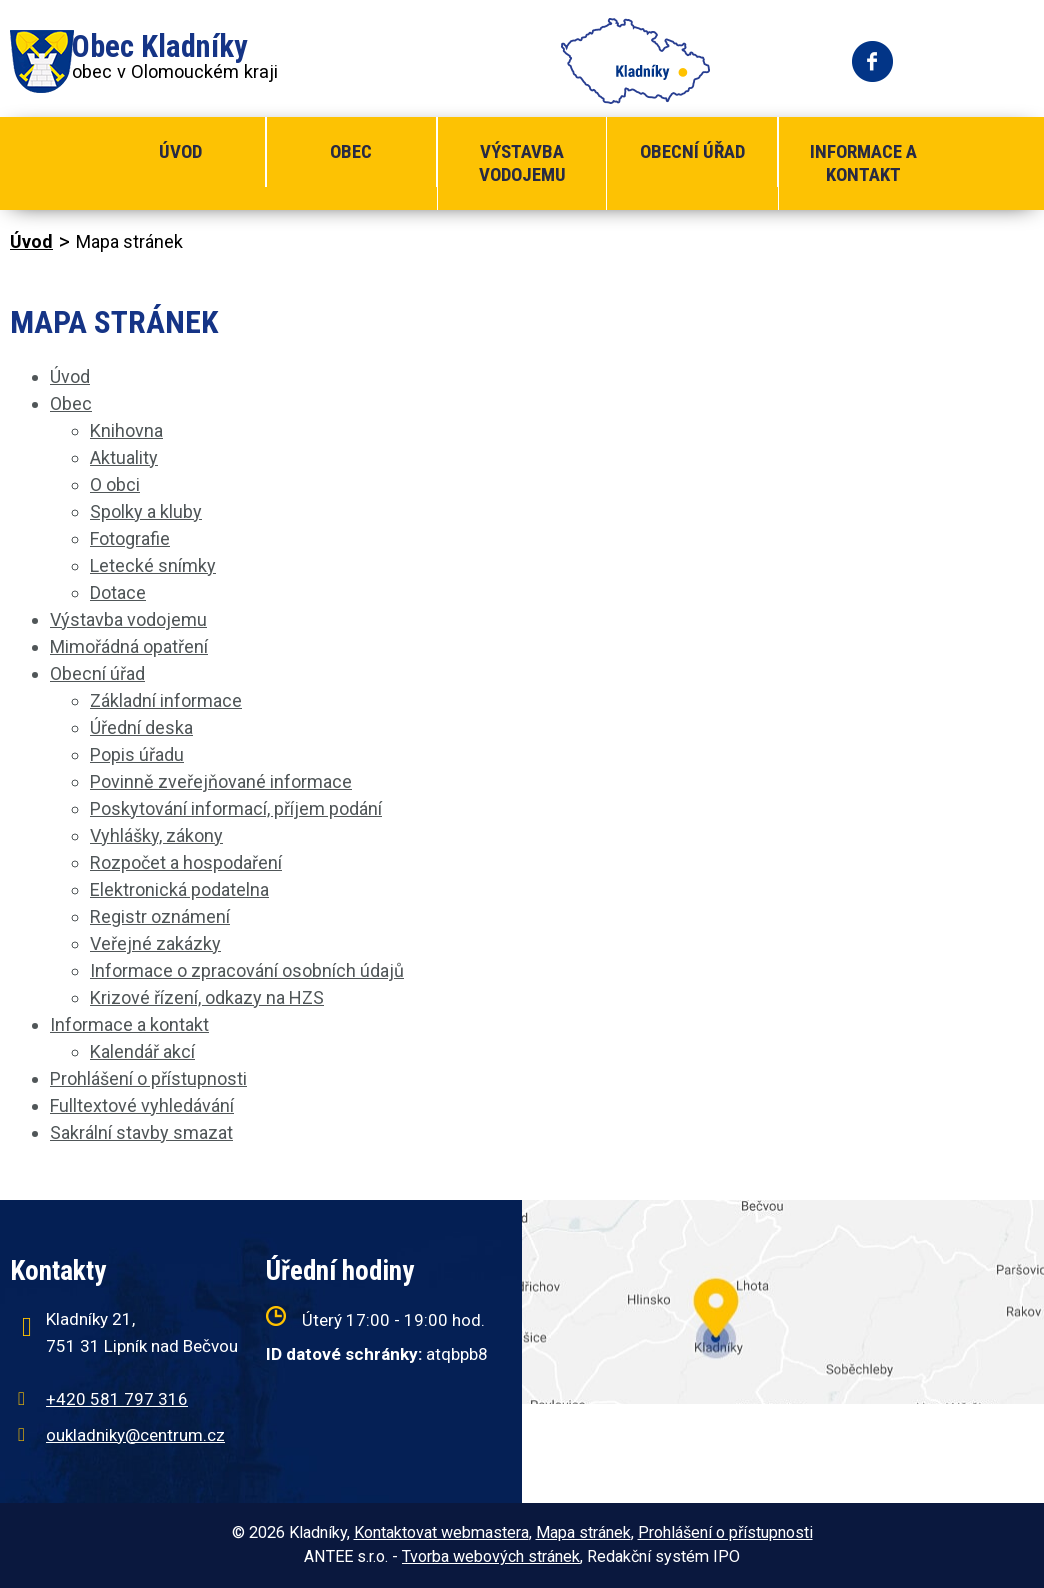  Describe the element at coordinates (141, 727) in the screenshot. I see `Úřední deska` at that location.